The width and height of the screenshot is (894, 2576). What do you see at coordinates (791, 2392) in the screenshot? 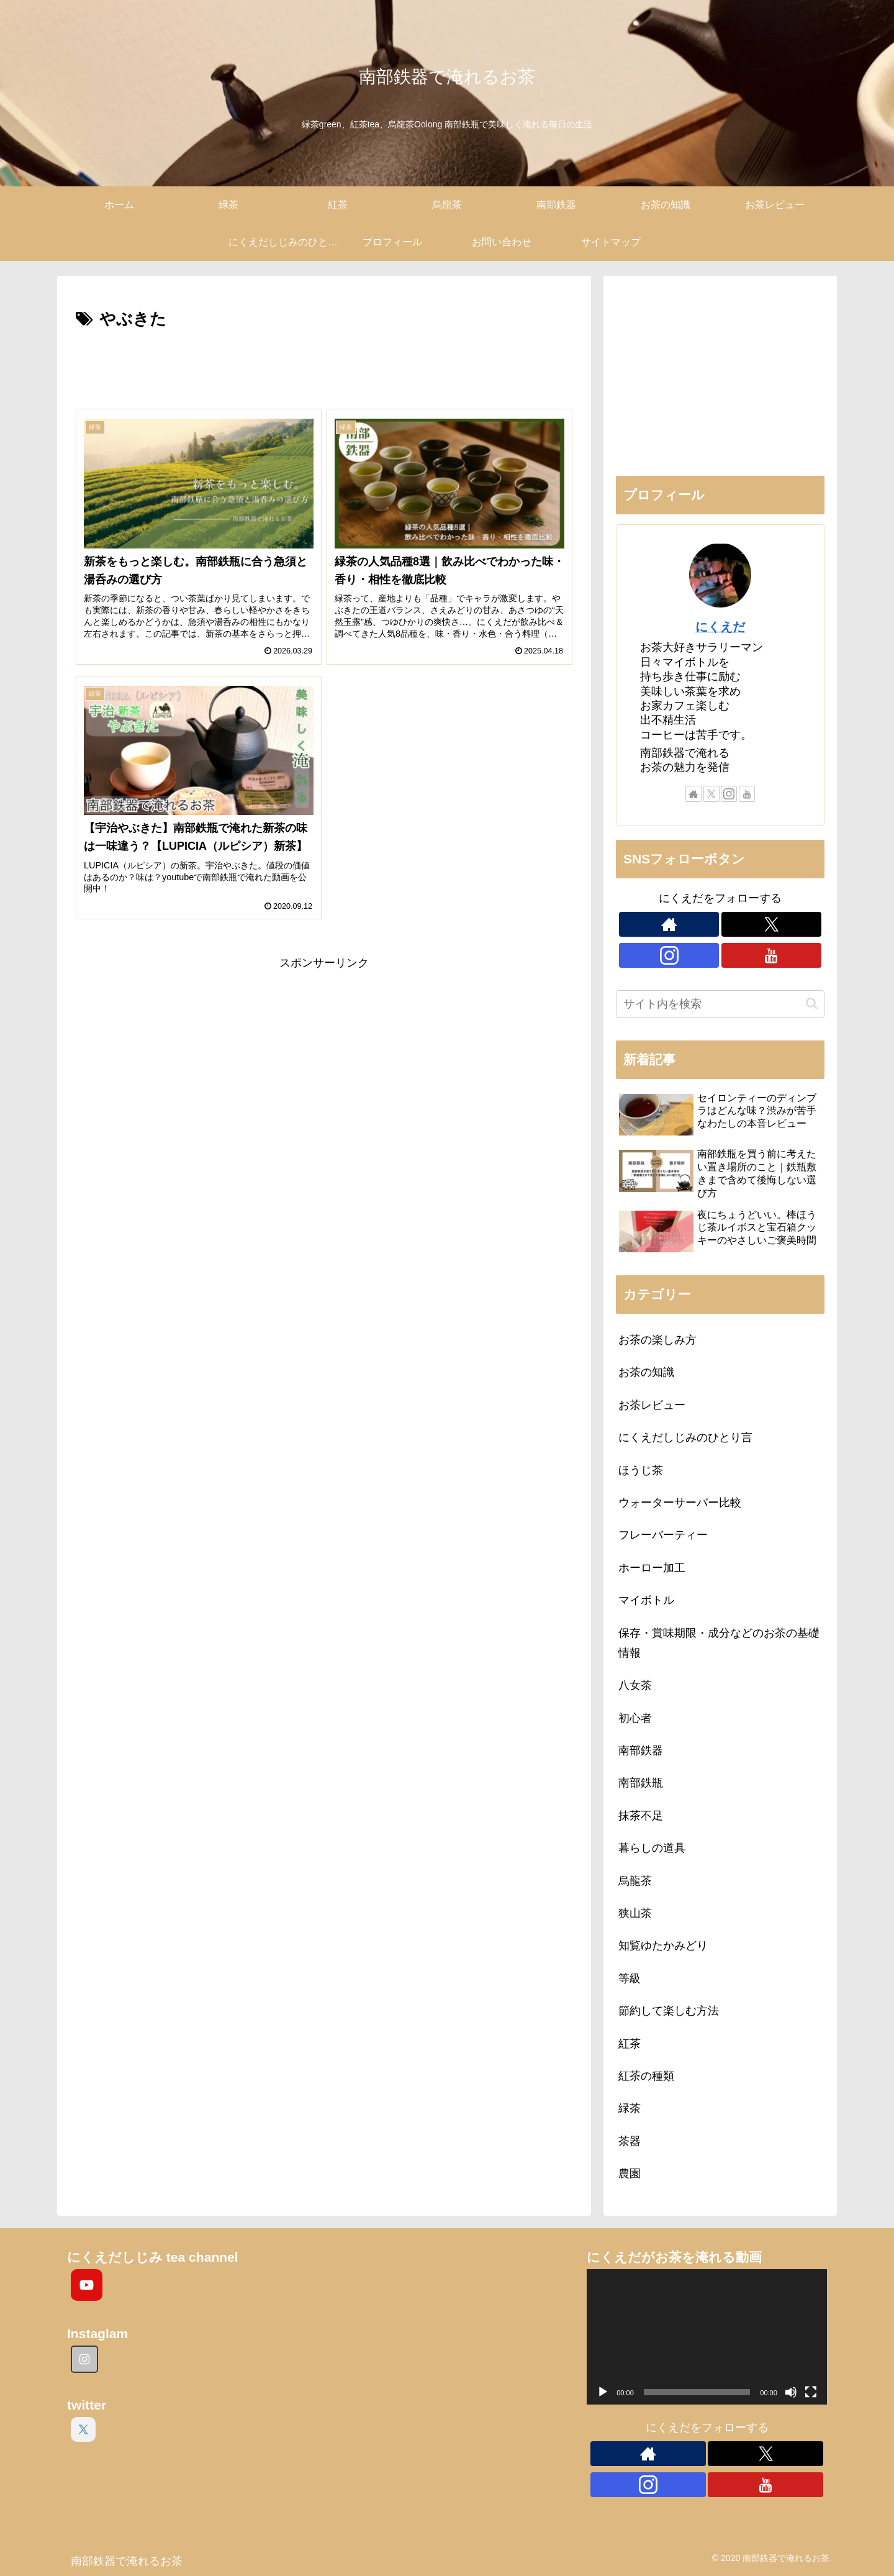
I see `[ミュート]` at bounding box center [791, 2392].